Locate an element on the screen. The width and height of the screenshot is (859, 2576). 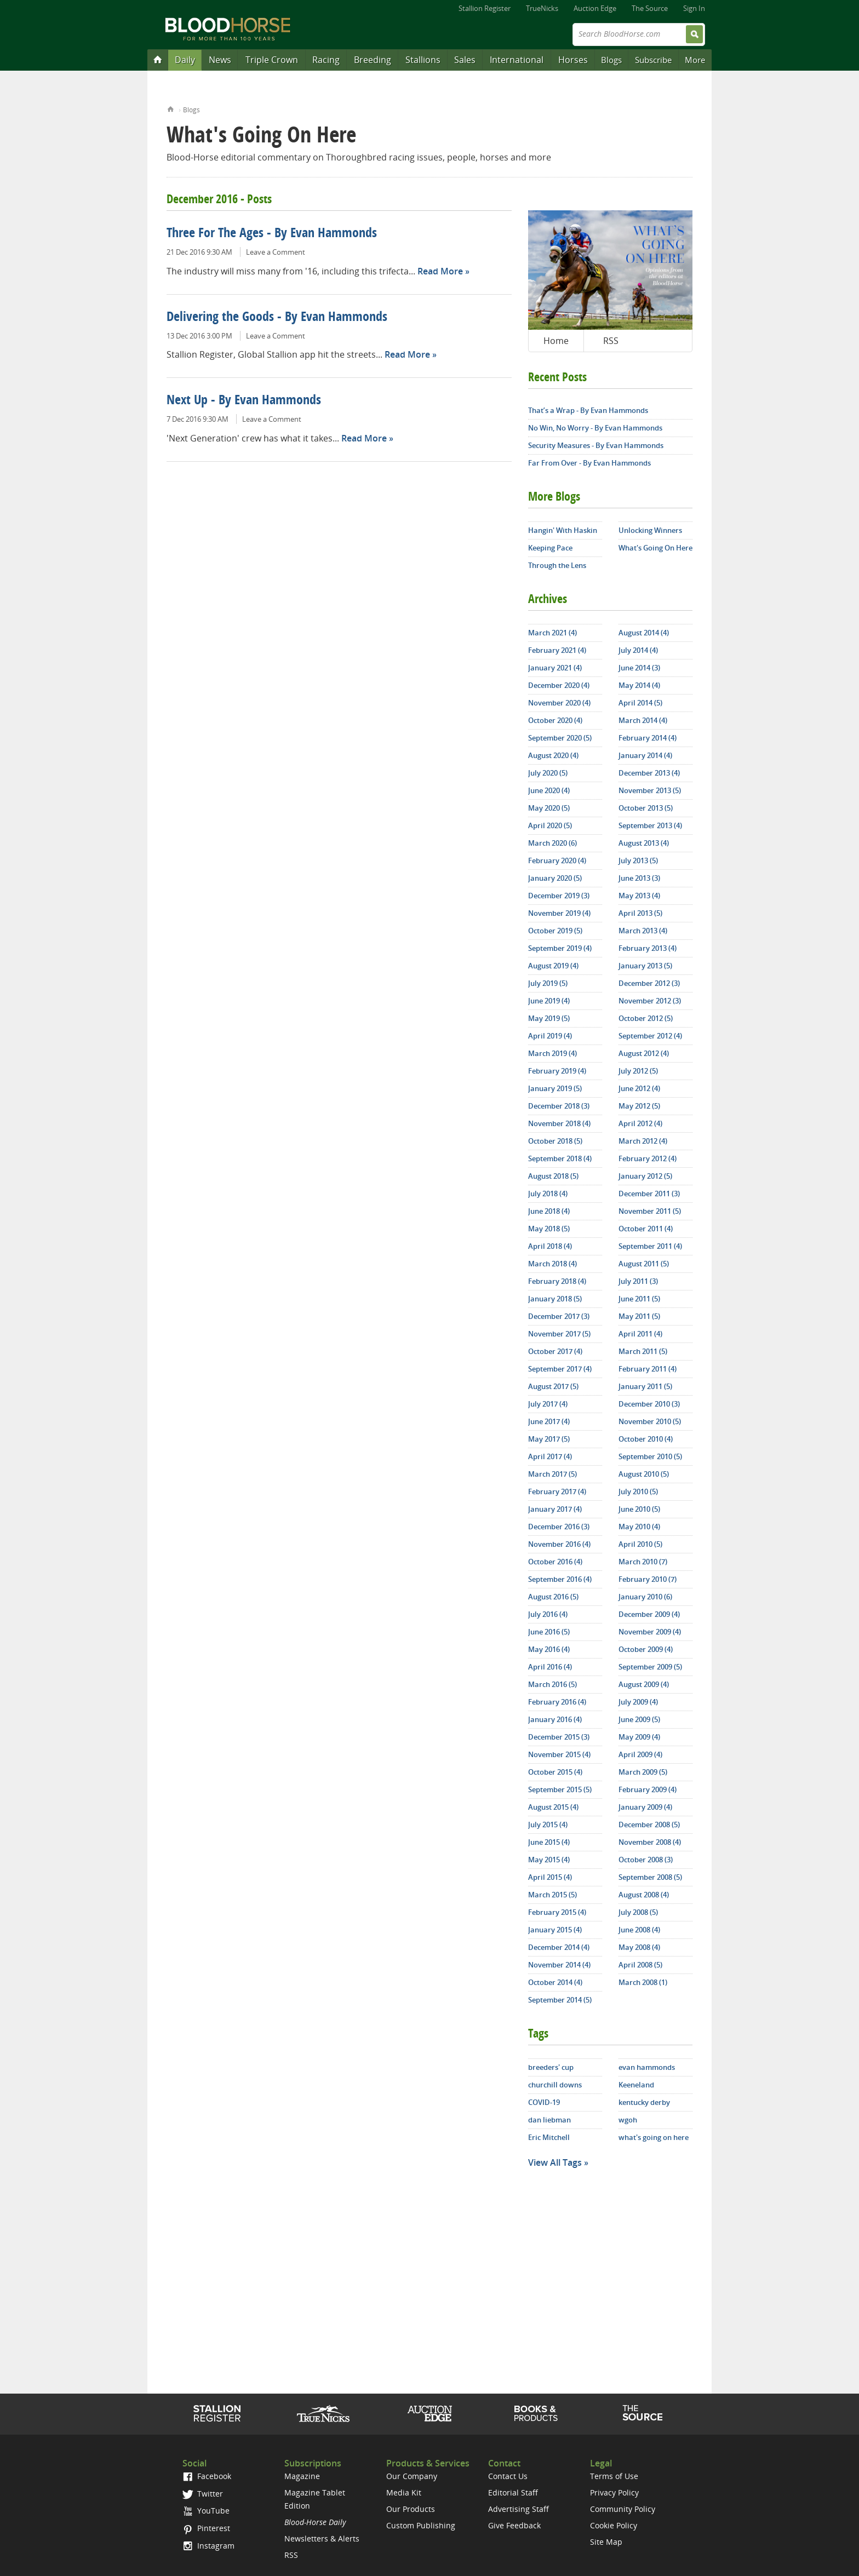
September 2016 (4) is located at coordinates (560, 1579).